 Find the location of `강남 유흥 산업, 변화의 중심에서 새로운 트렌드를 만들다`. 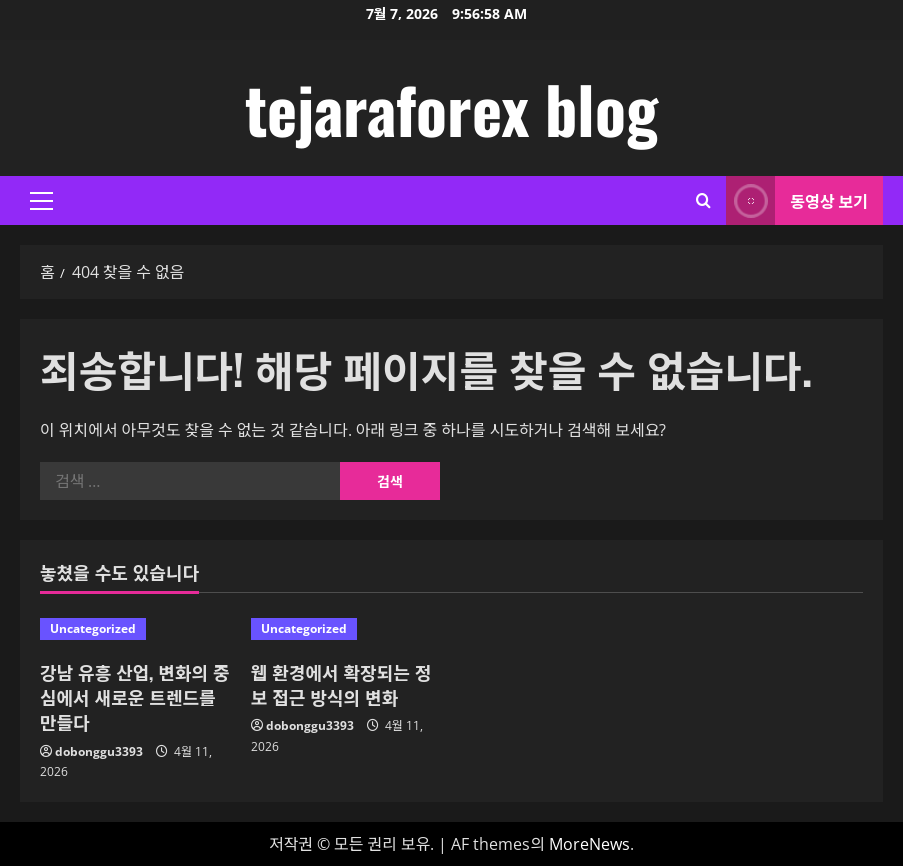

강남 유흥 산업, 변화의 중심에서 새로운 트렌드를 만들다 is located at coordinates (135, 697).